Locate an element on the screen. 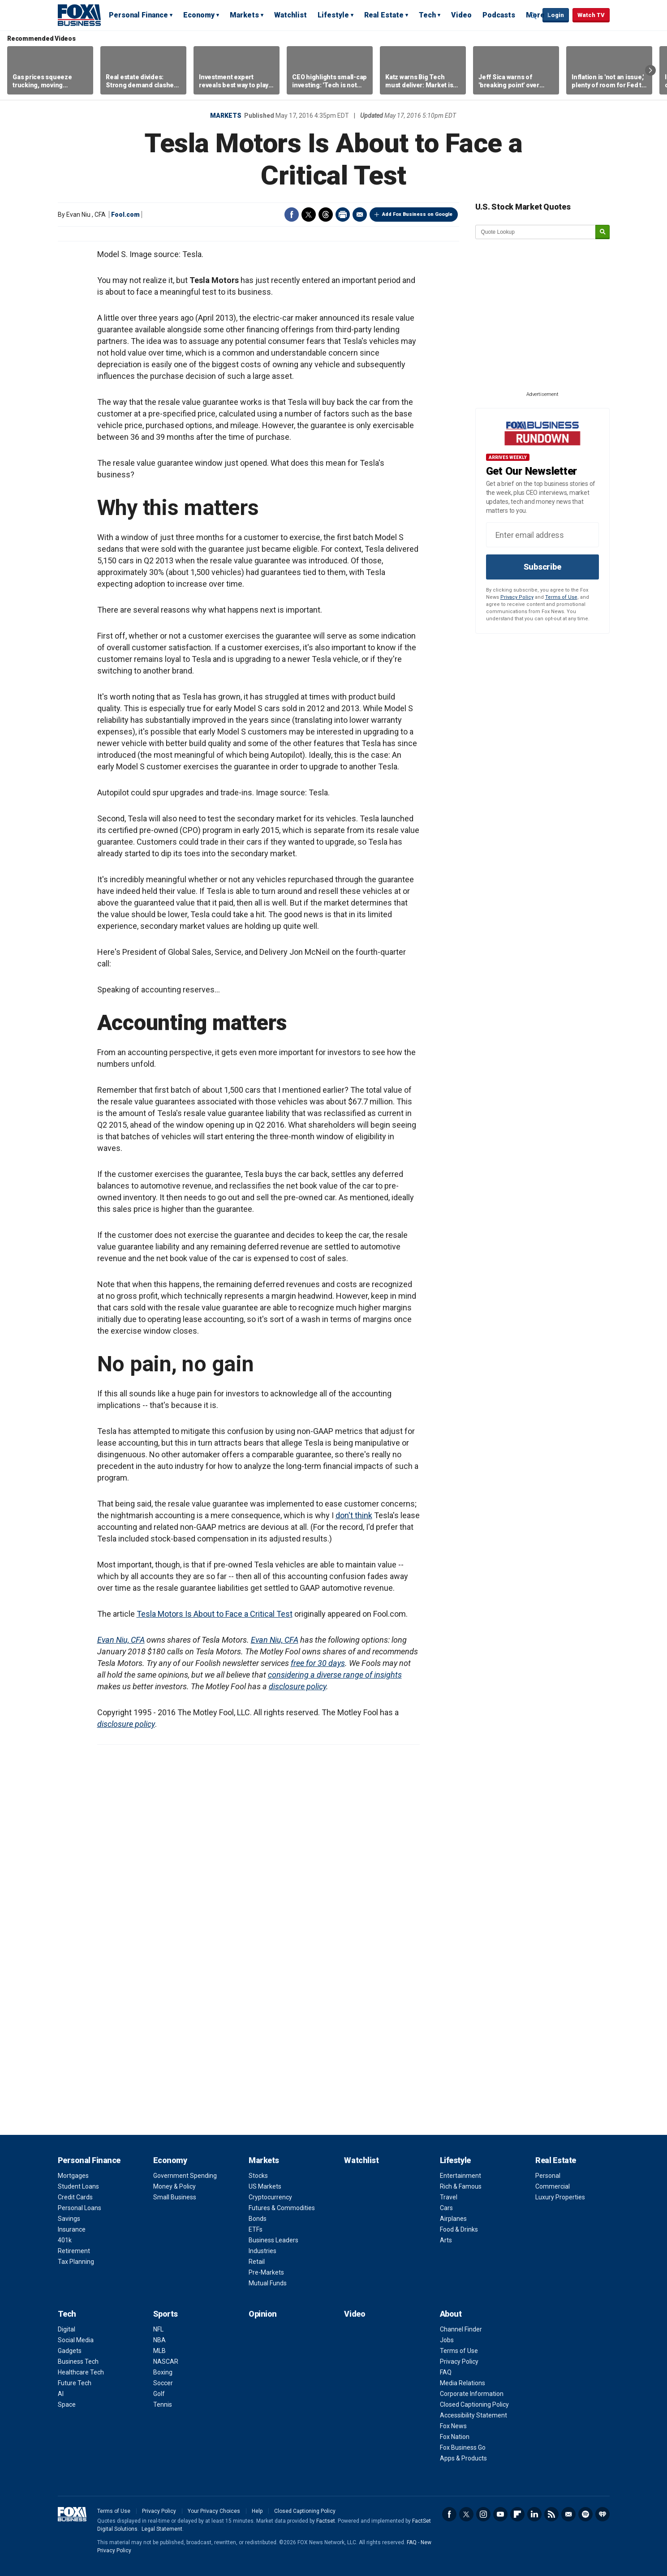 The image size is (667, 2576). Future Tech is located at coordinates (74, 2383).